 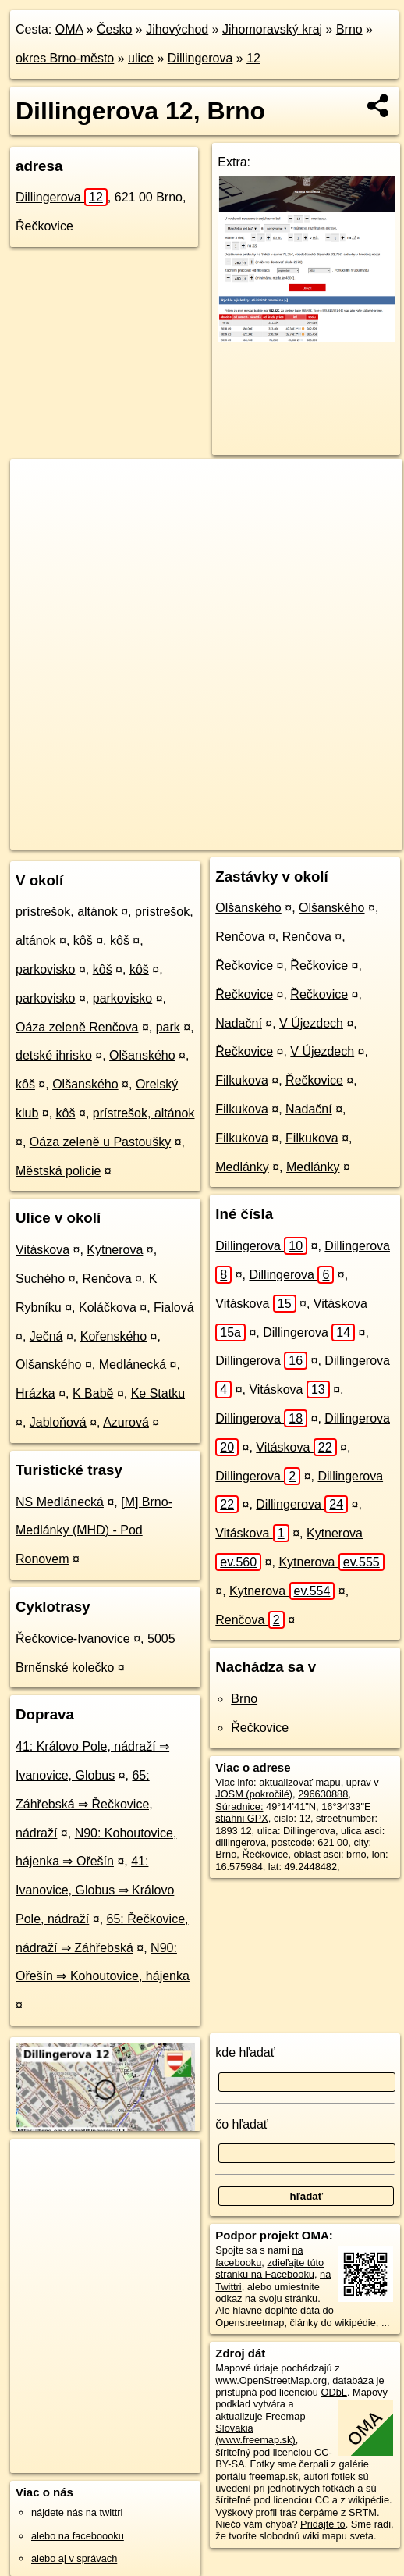 What do you see at coordinates (40, 1278) in the screenshot?
I see `Suchého` at bounding box center [40, 1278].